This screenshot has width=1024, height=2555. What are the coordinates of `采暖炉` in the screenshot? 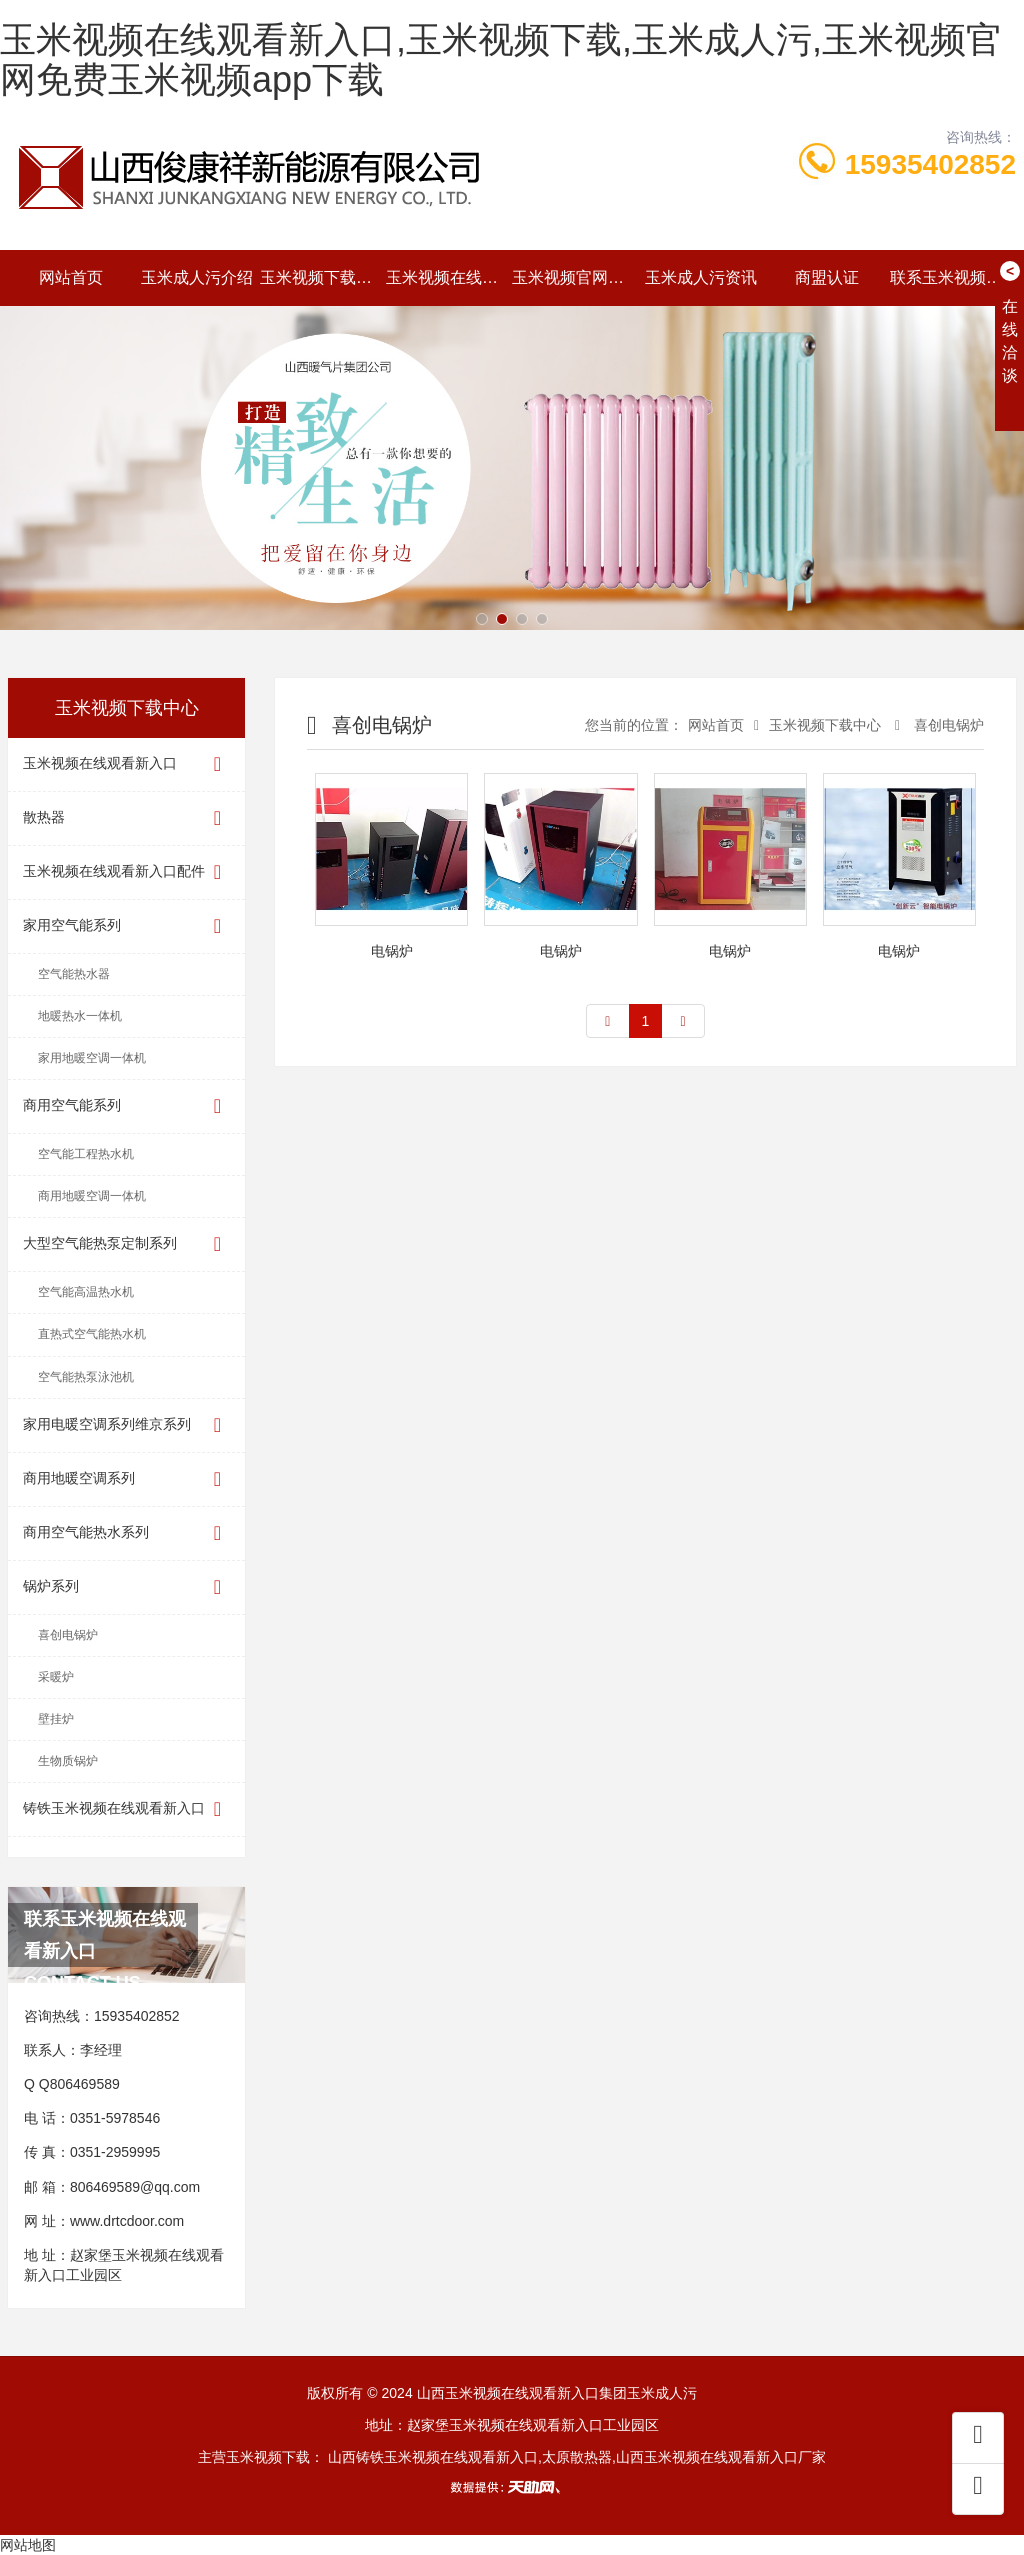 It's located at (56, 1677).